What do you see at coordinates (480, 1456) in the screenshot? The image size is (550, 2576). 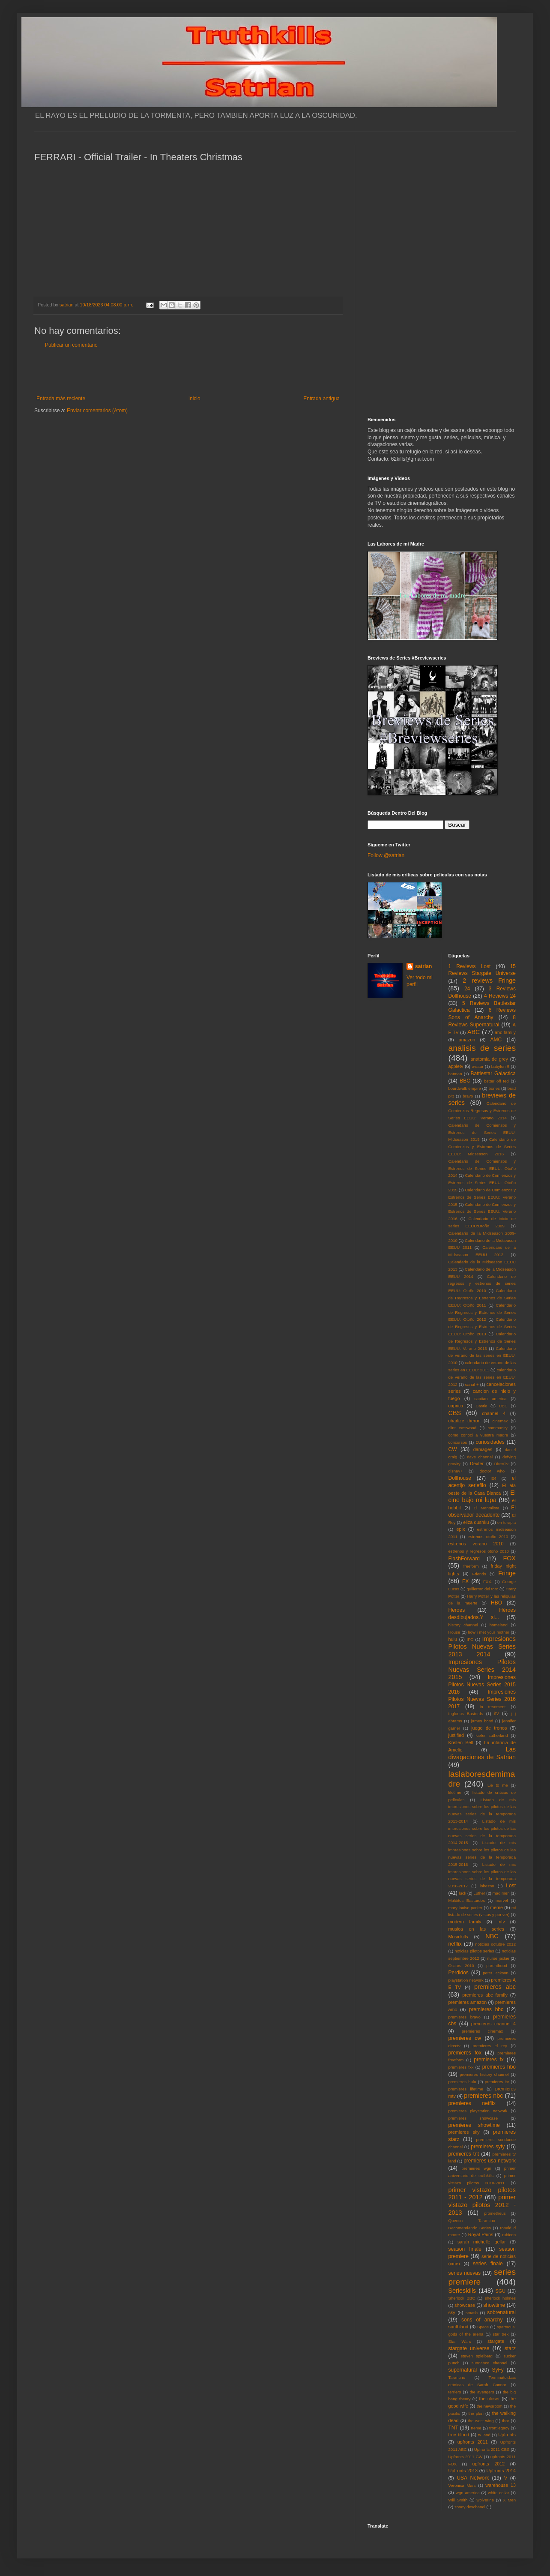 I see `dave channel` at bounding box center [480, 1456].